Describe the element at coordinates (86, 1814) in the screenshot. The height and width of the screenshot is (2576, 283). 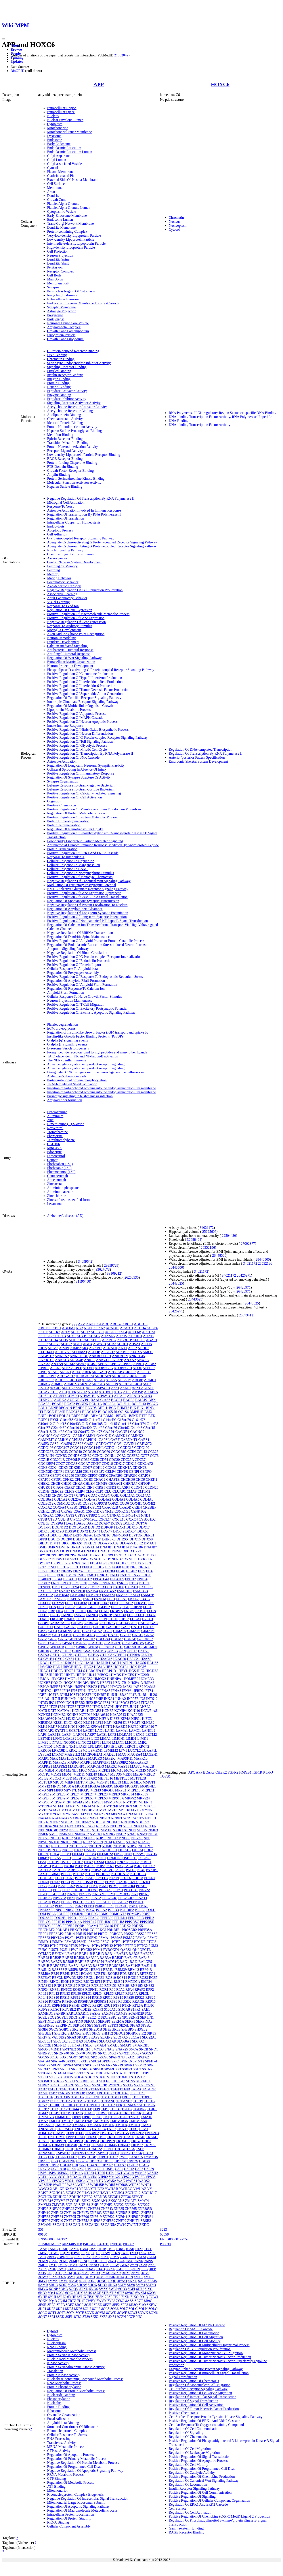
I see `MZT2A` at that location.